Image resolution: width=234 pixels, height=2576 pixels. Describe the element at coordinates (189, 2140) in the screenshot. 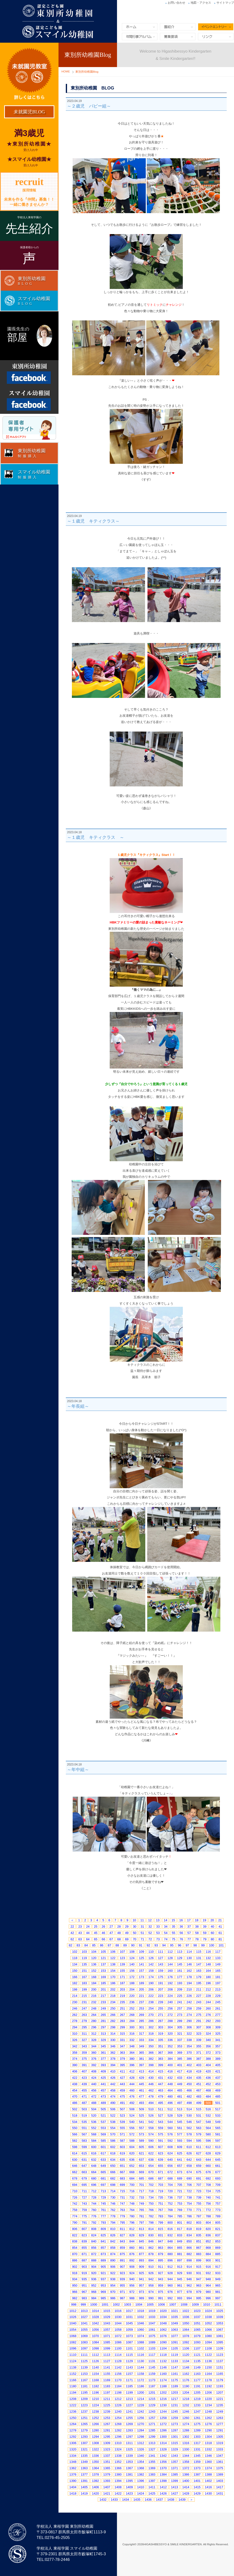

I see `594` at that location.